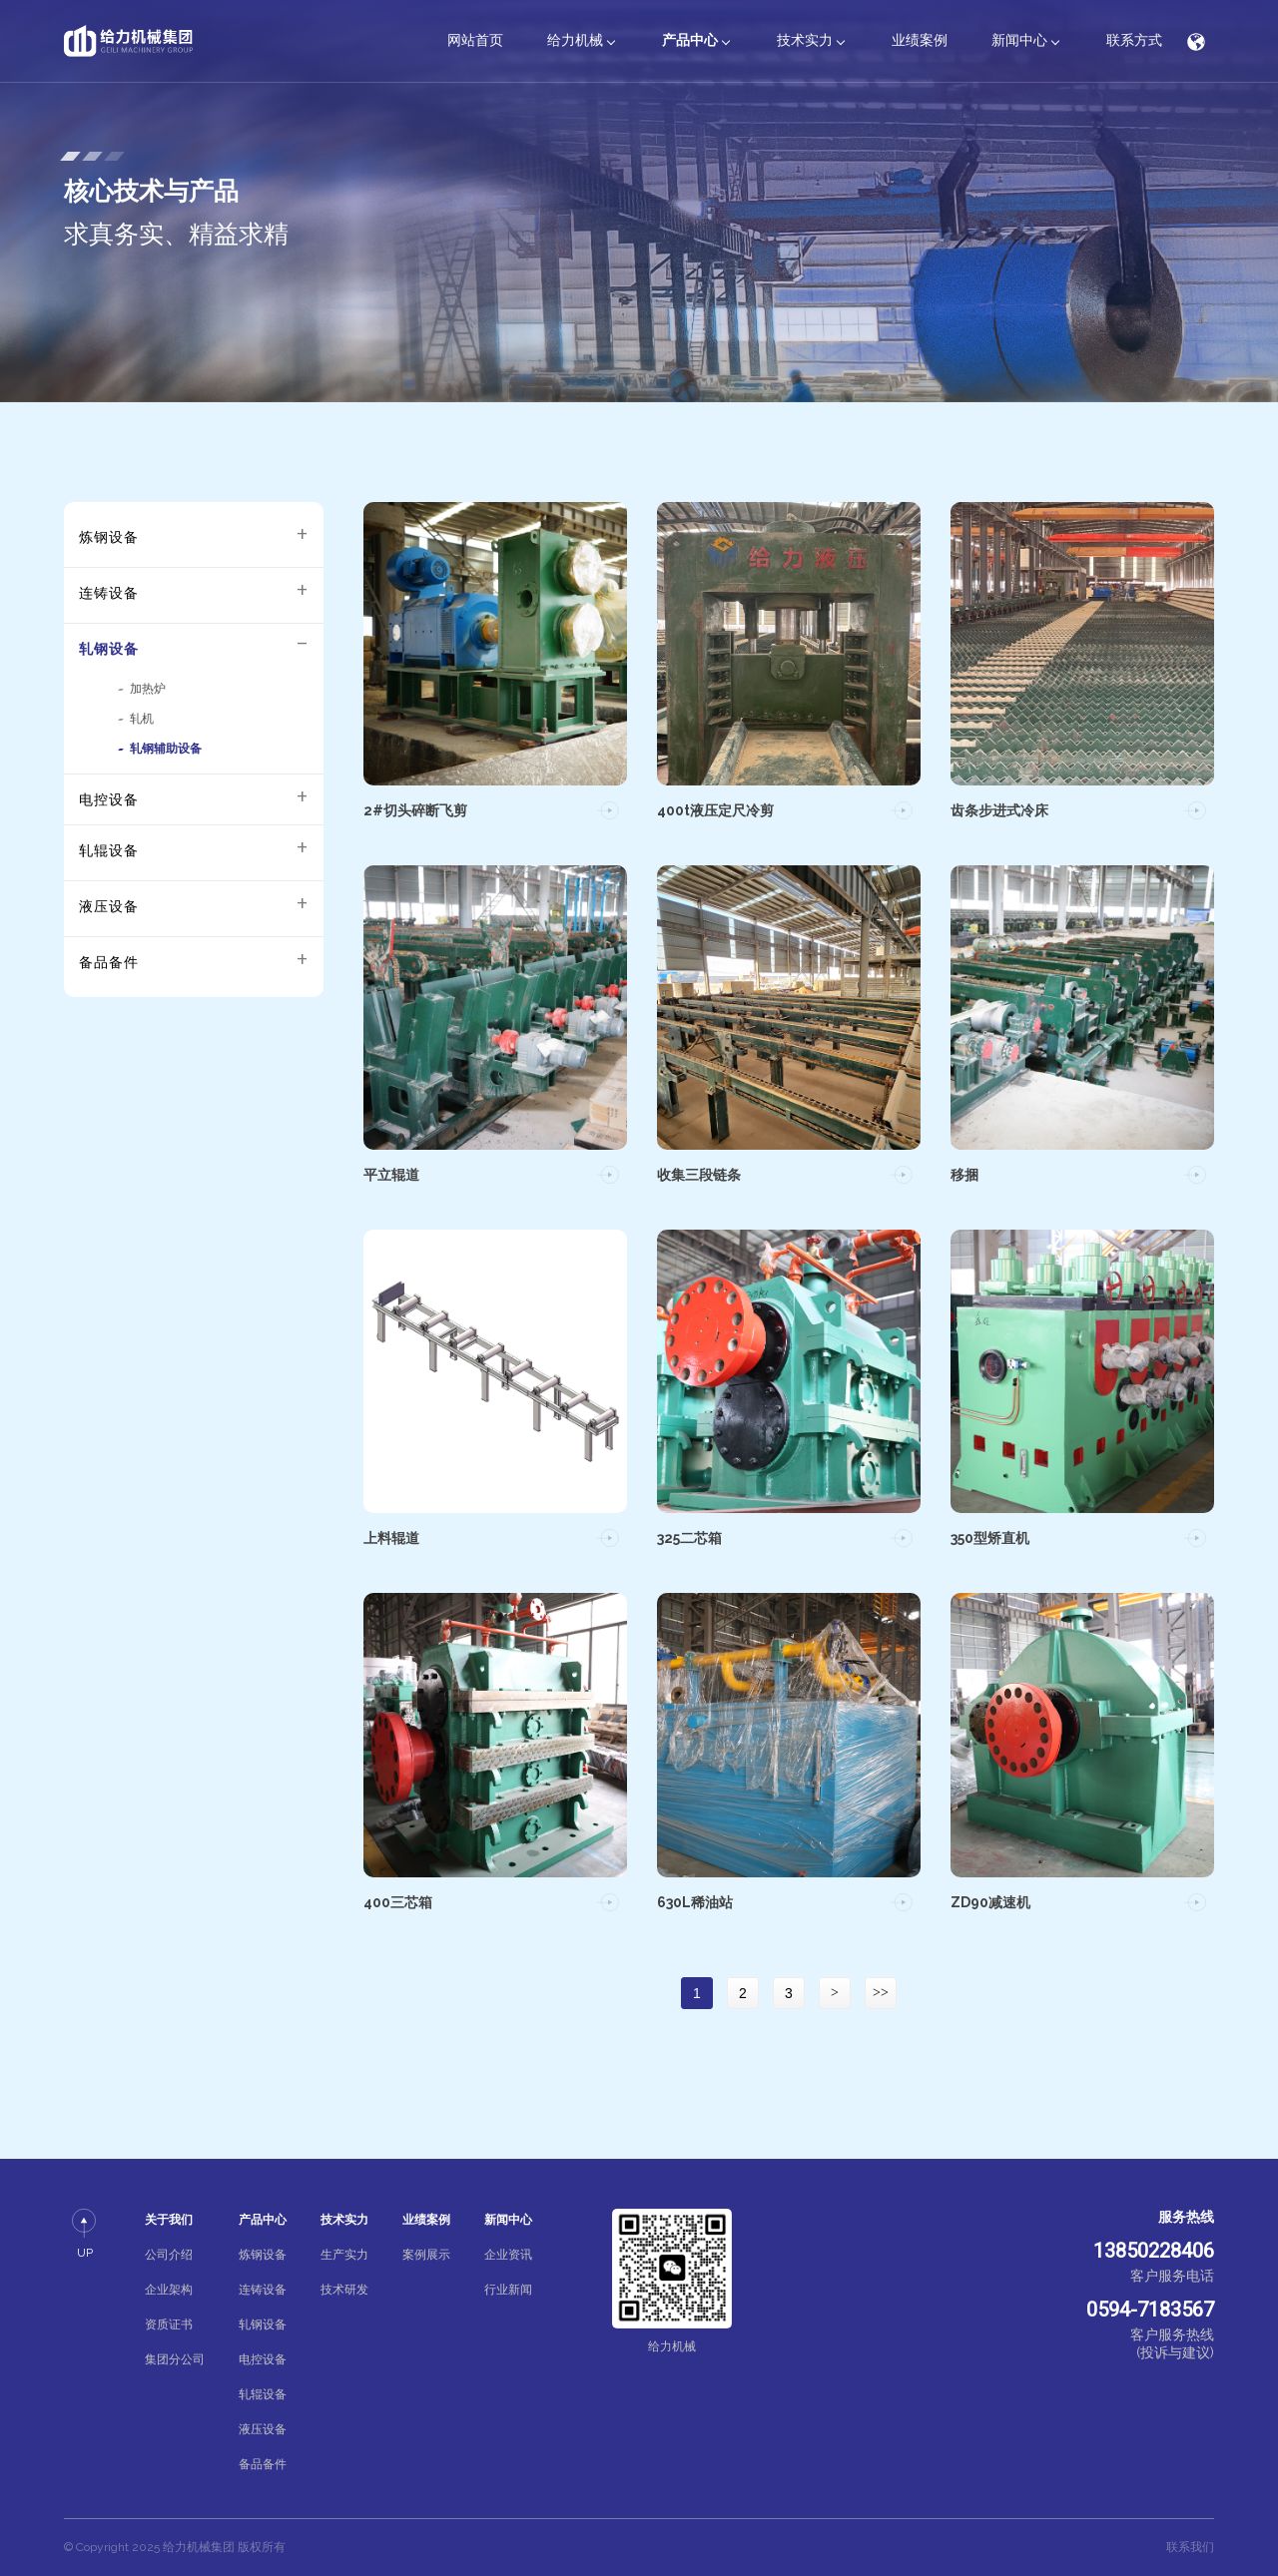  I want to click on 业绩案例, so click(920, 40).